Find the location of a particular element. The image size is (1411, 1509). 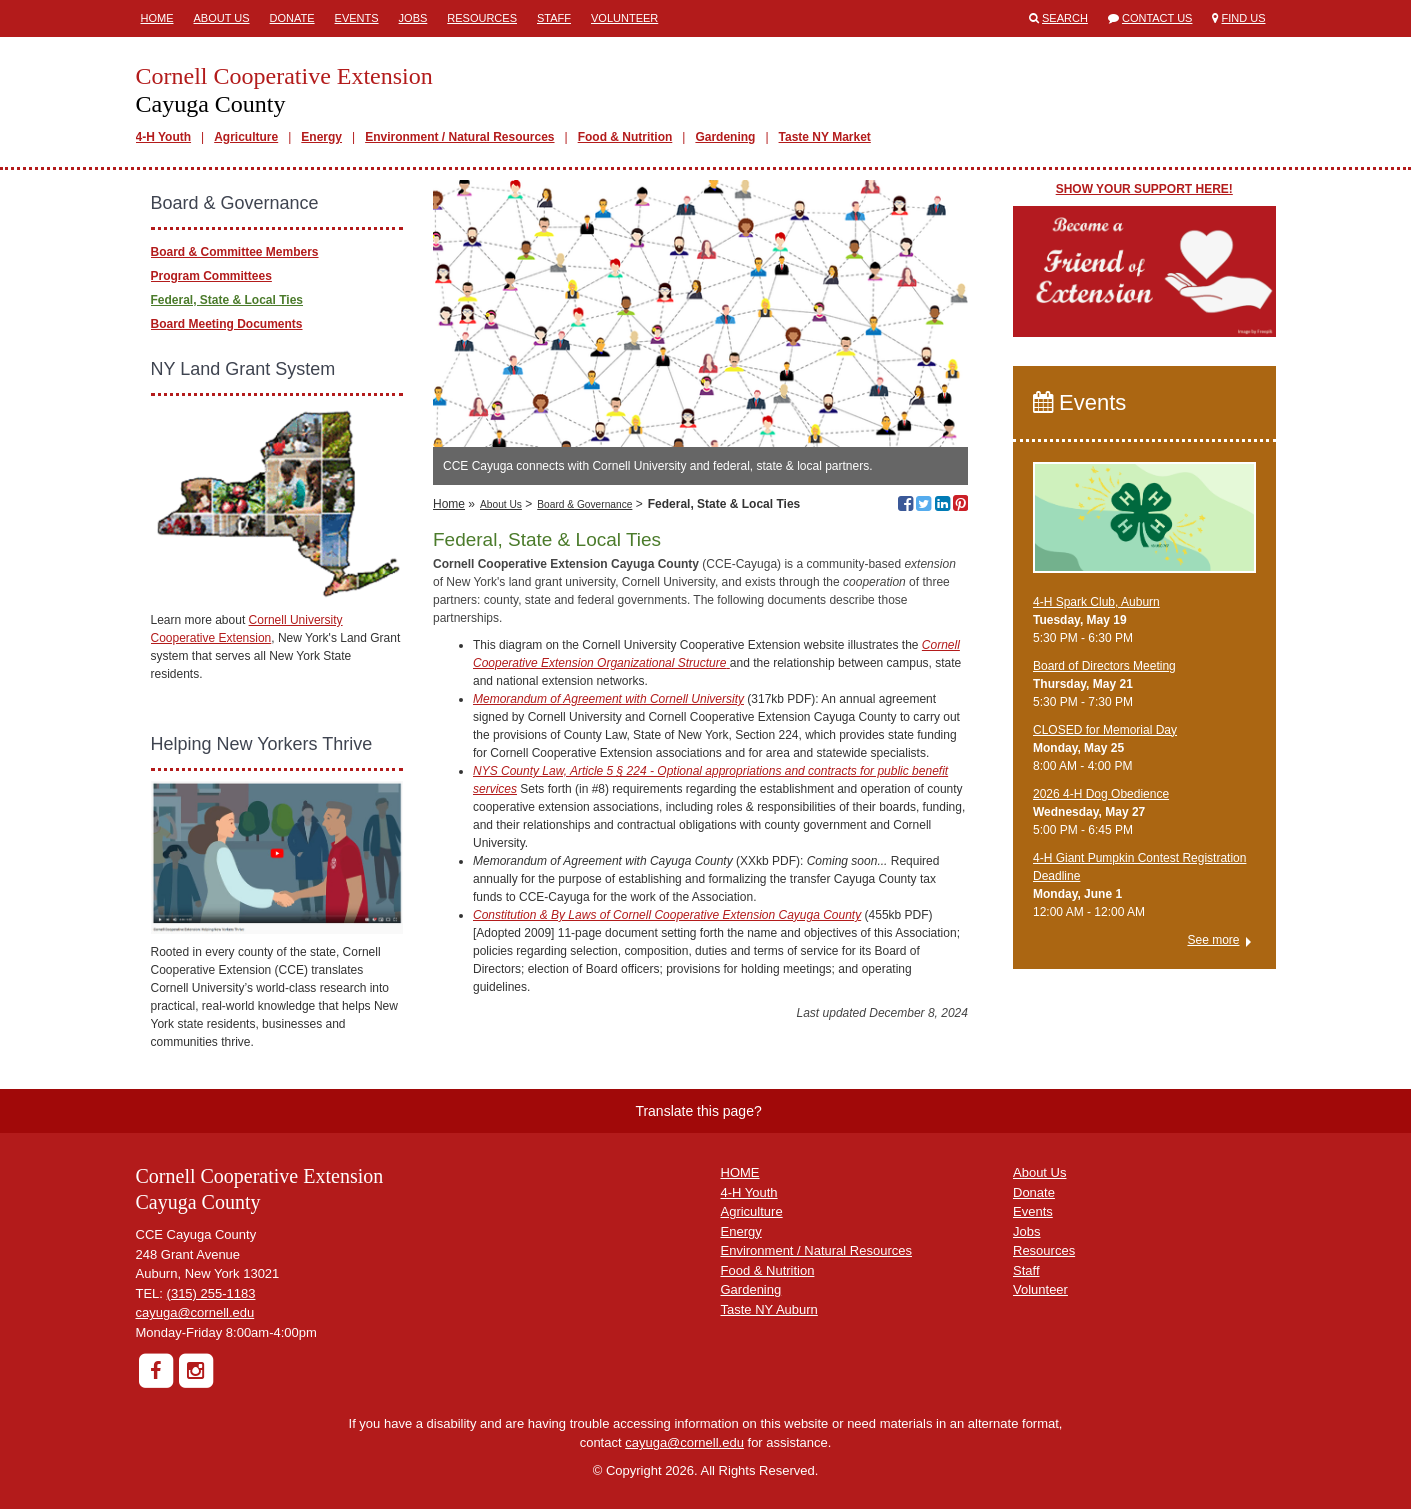

Home is located at coordinates (157, 18).